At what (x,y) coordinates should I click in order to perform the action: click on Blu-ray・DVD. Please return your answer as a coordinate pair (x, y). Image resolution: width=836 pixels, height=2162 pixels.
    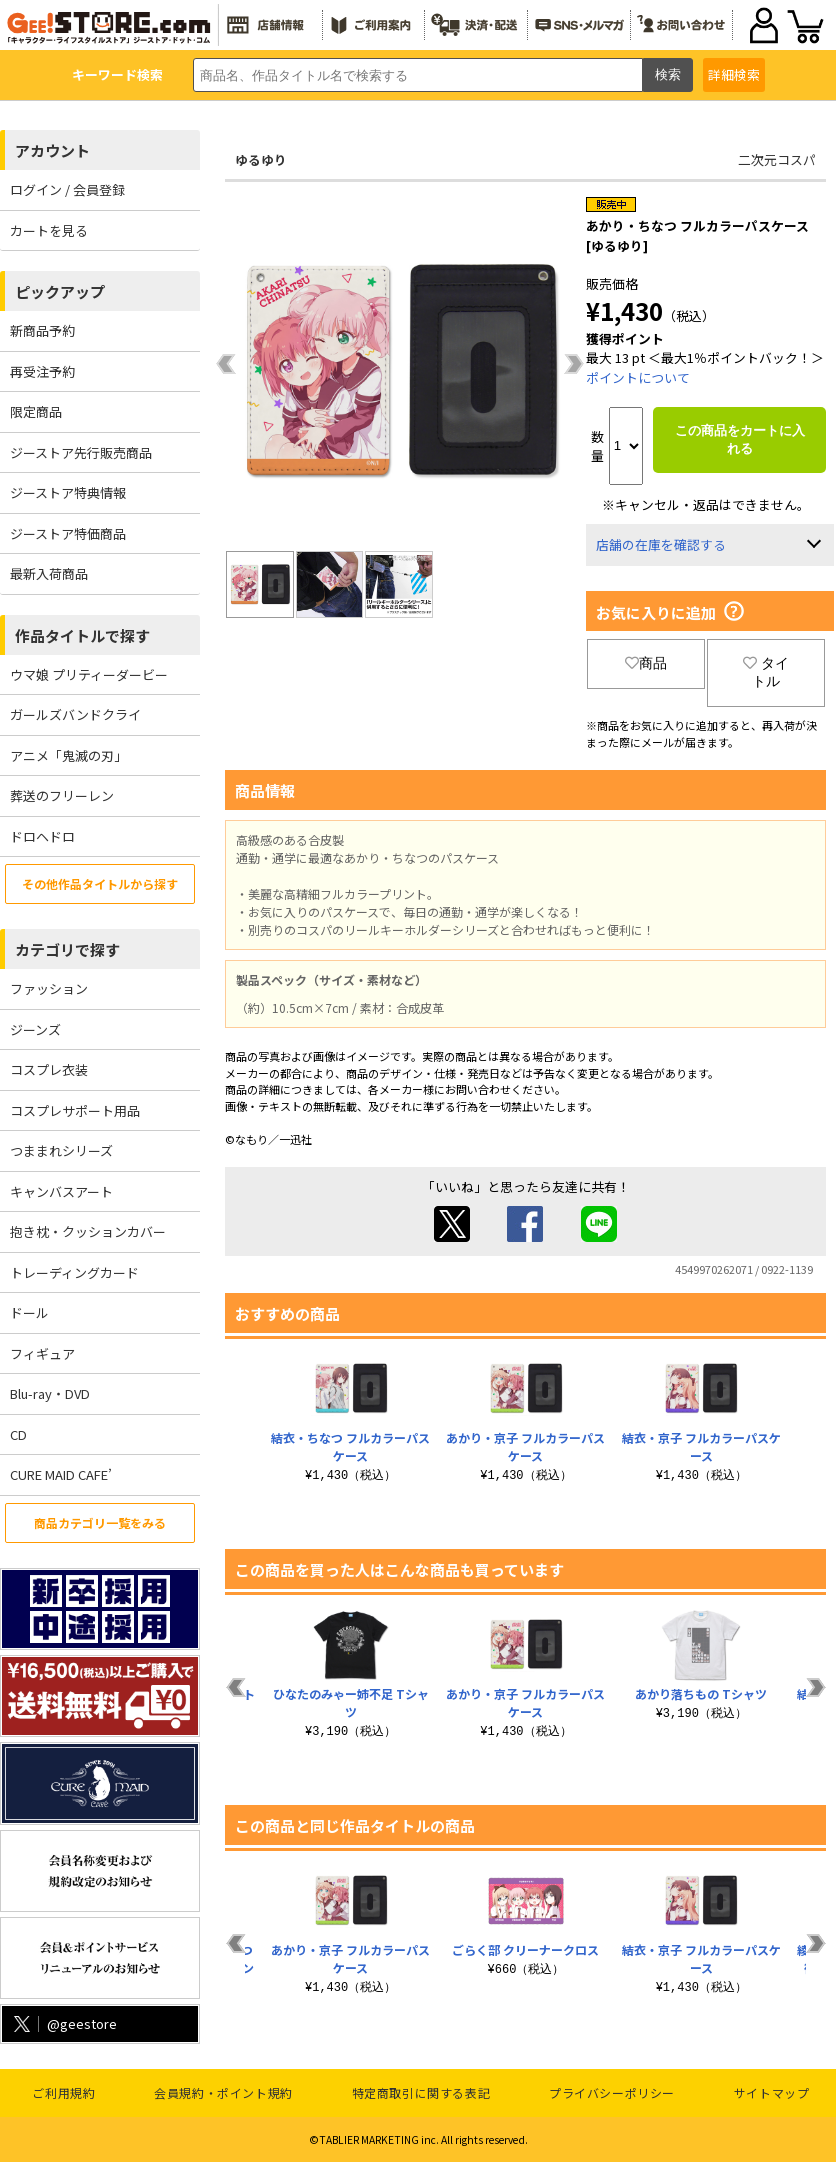
    Looking at the image, I should click on (50, 1393).